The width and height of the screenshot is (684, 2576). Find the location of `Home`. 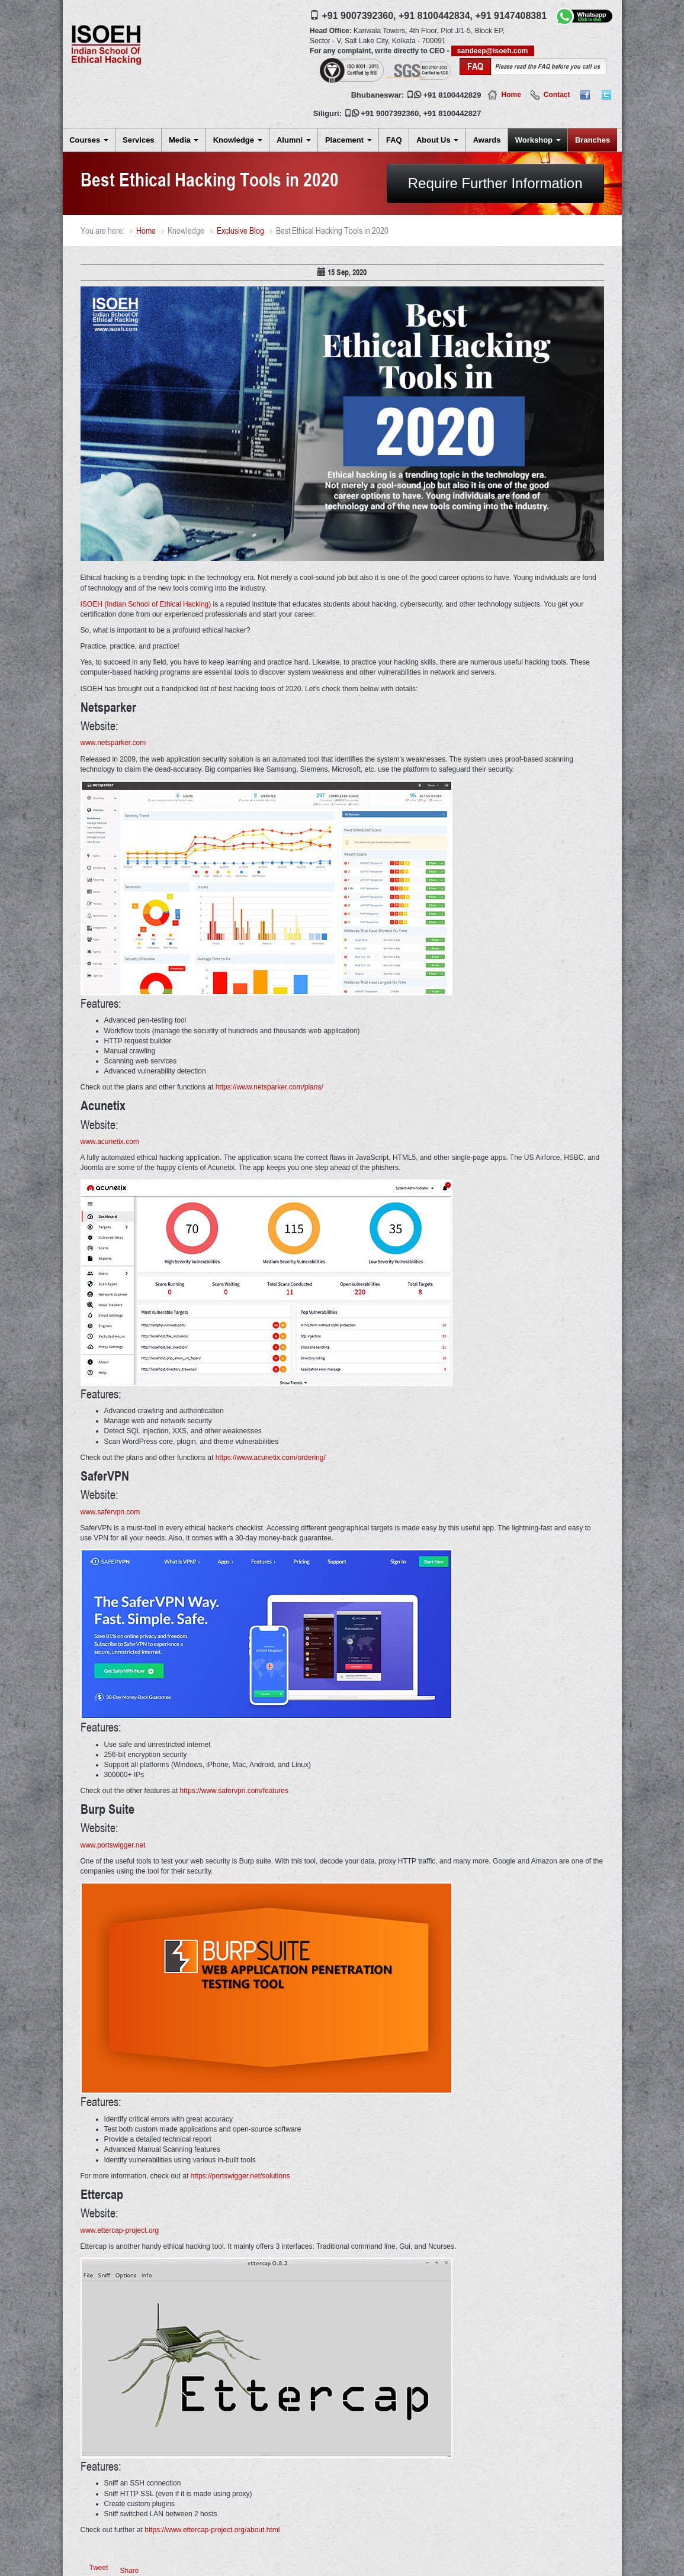

Home is located at coordinates (511, 95).